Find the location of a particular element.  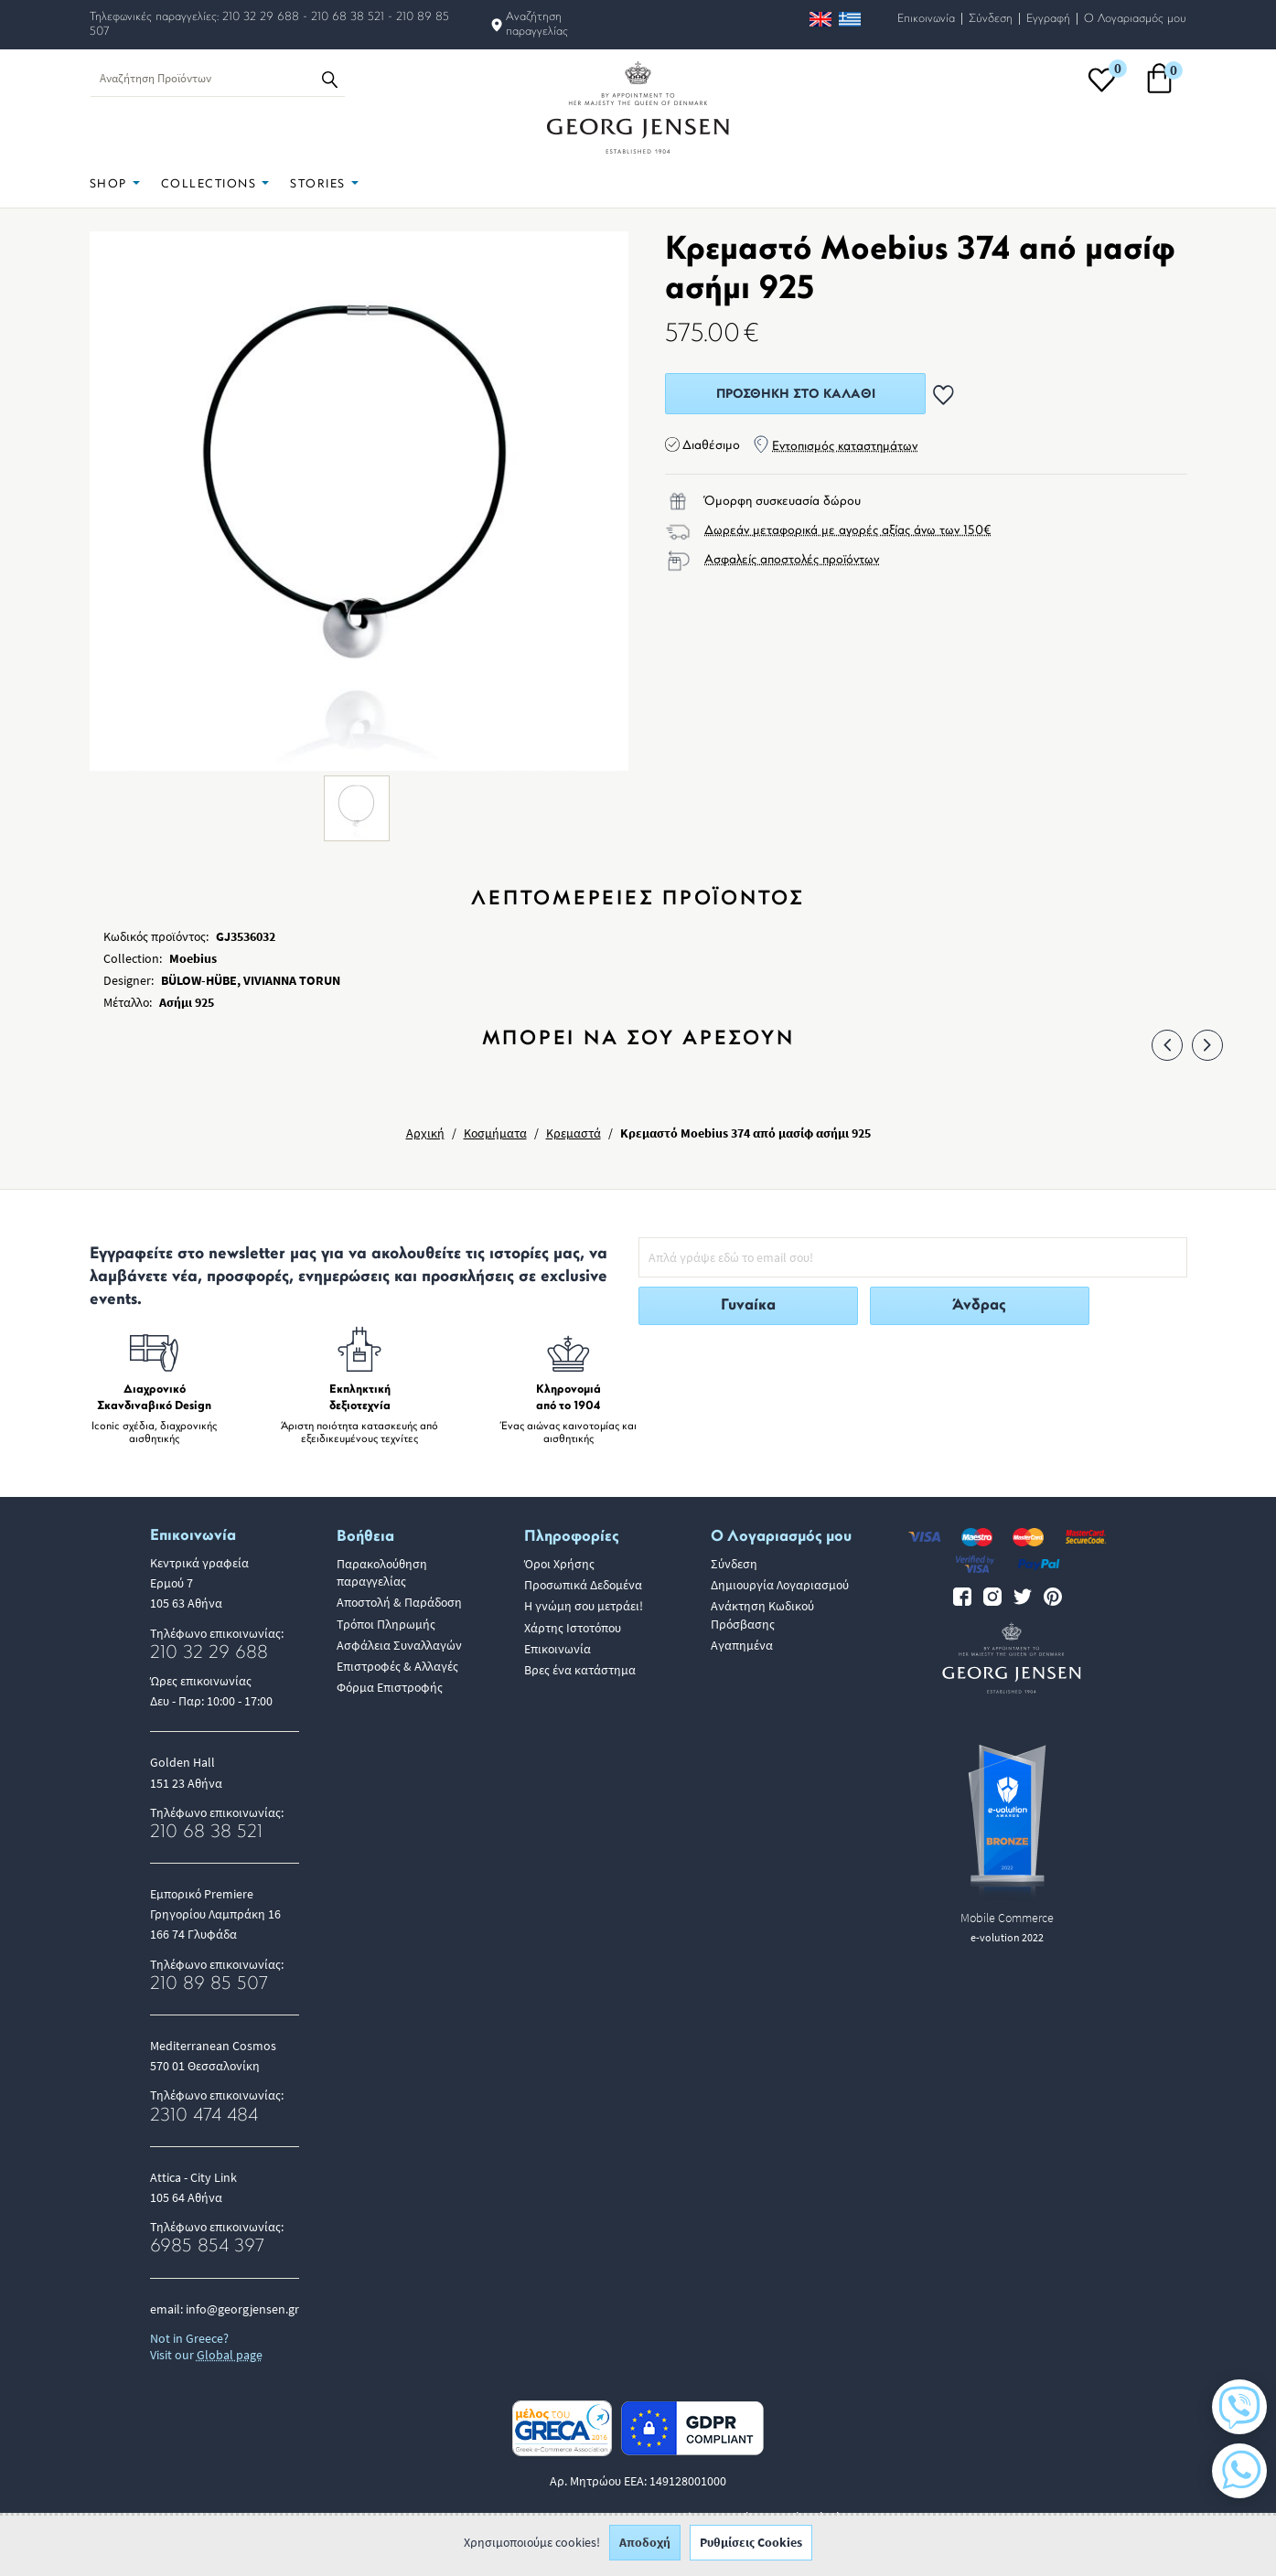

Επιστροφές & Αλλαγές is located at coordinates (397, 1666).